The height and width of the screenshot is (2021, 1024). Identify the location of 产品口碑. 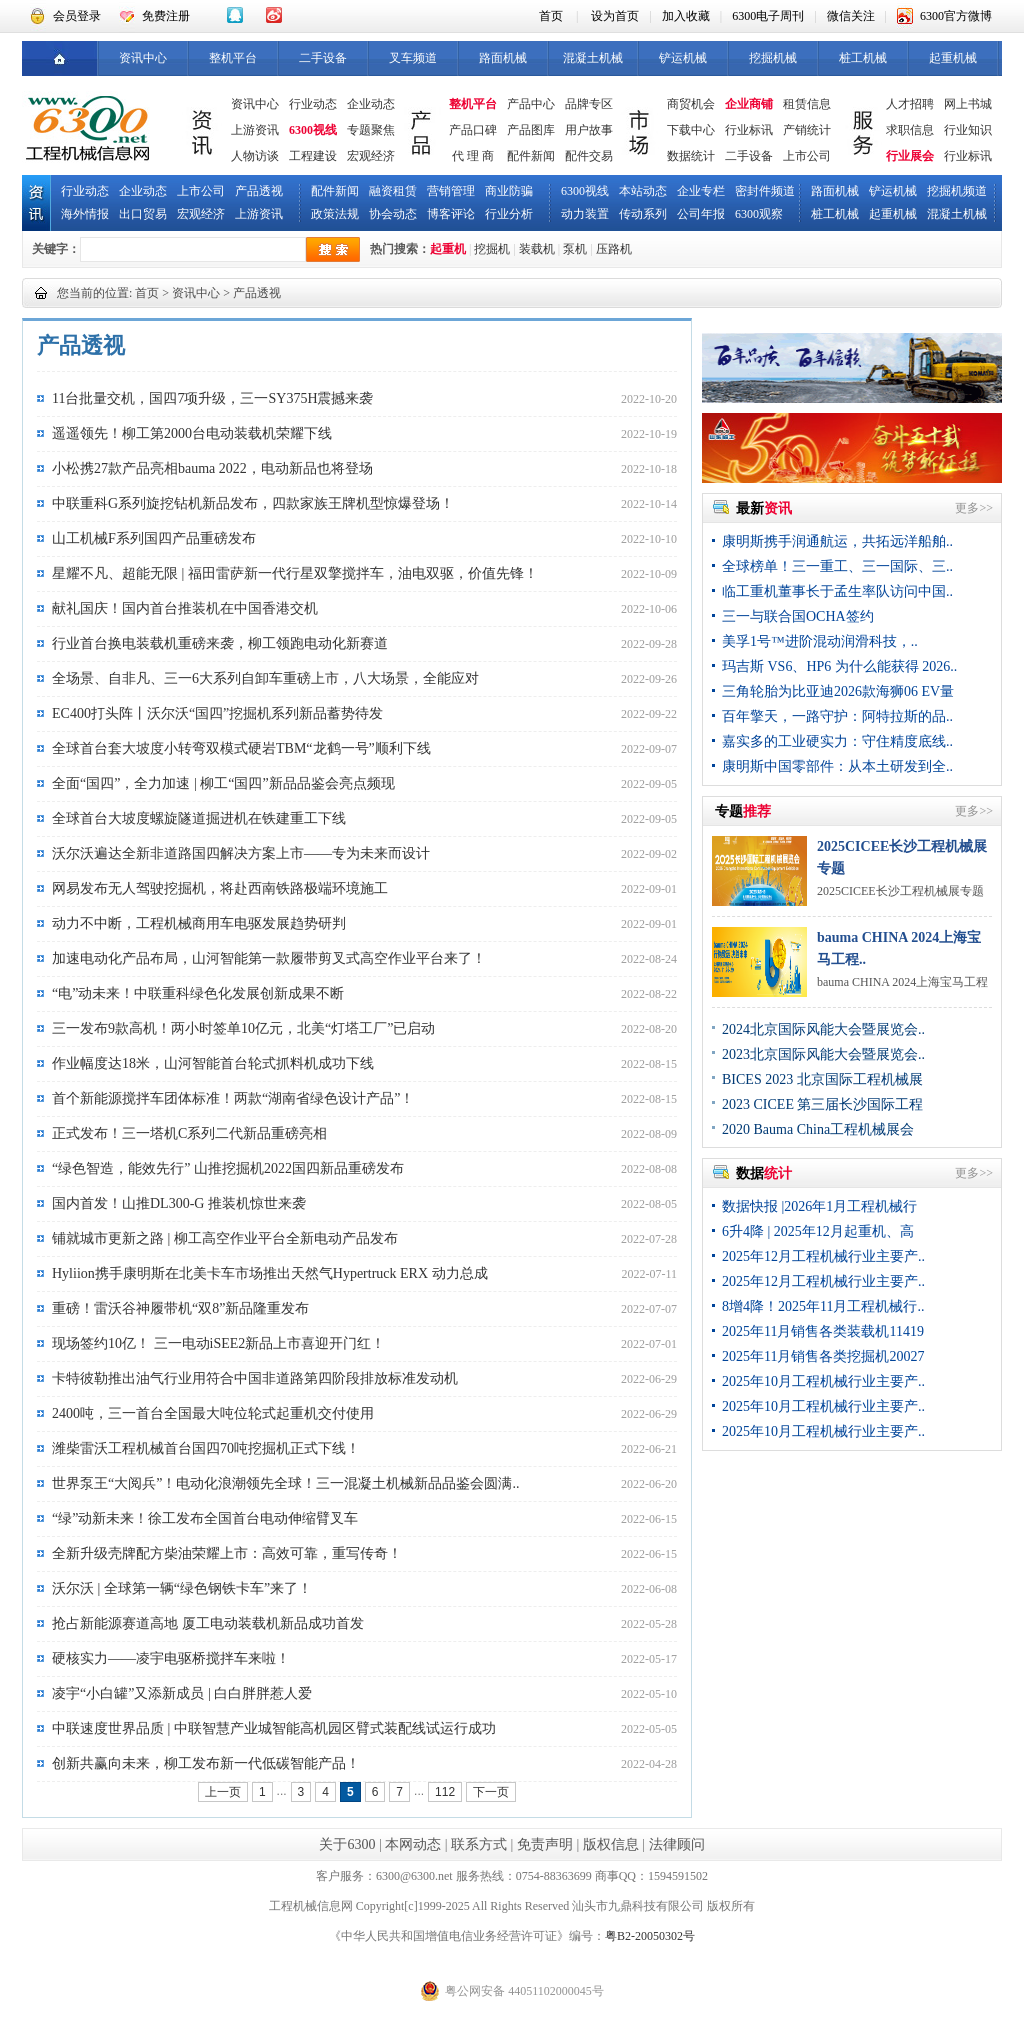
(473, 130).